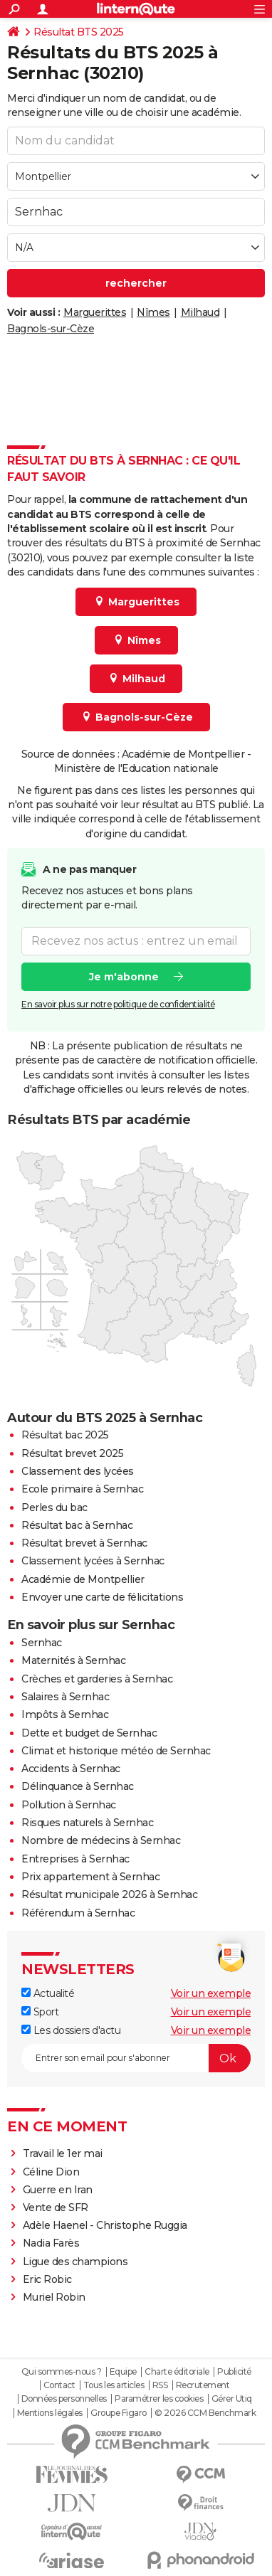 This screenshot has width=272, height=2576. I want to click on Adèle Haenel - Christophe Ruggia, so click(105, 2225).